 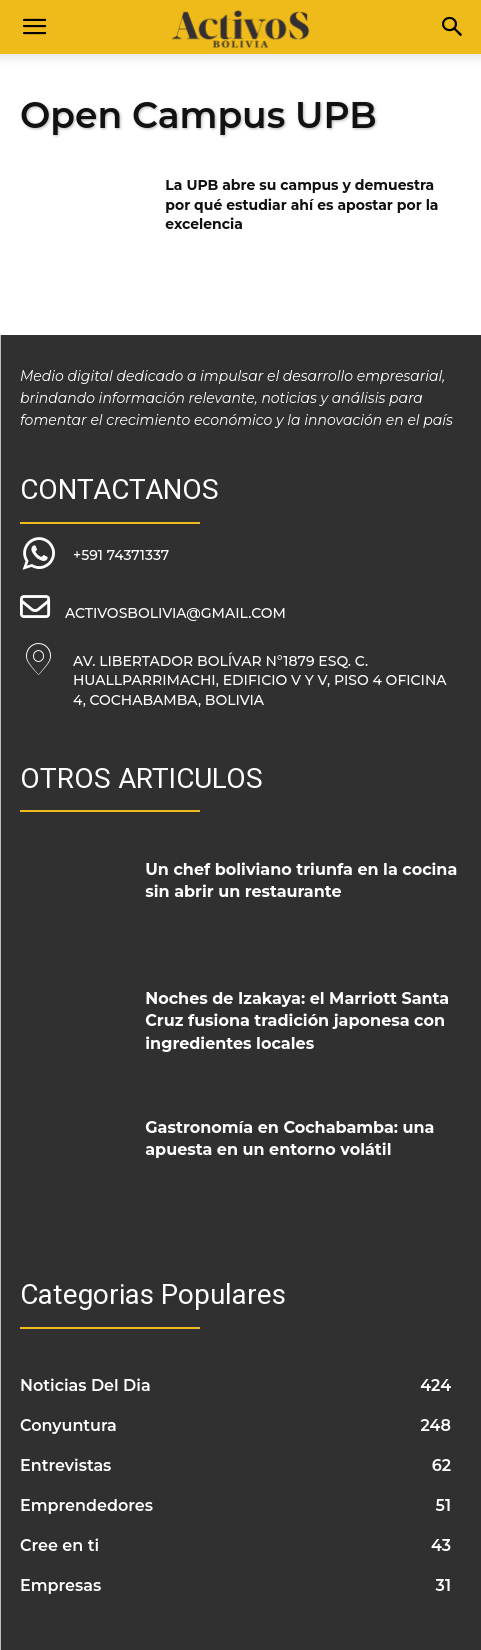 I want to click on [Search], so click(x=453, y=27).